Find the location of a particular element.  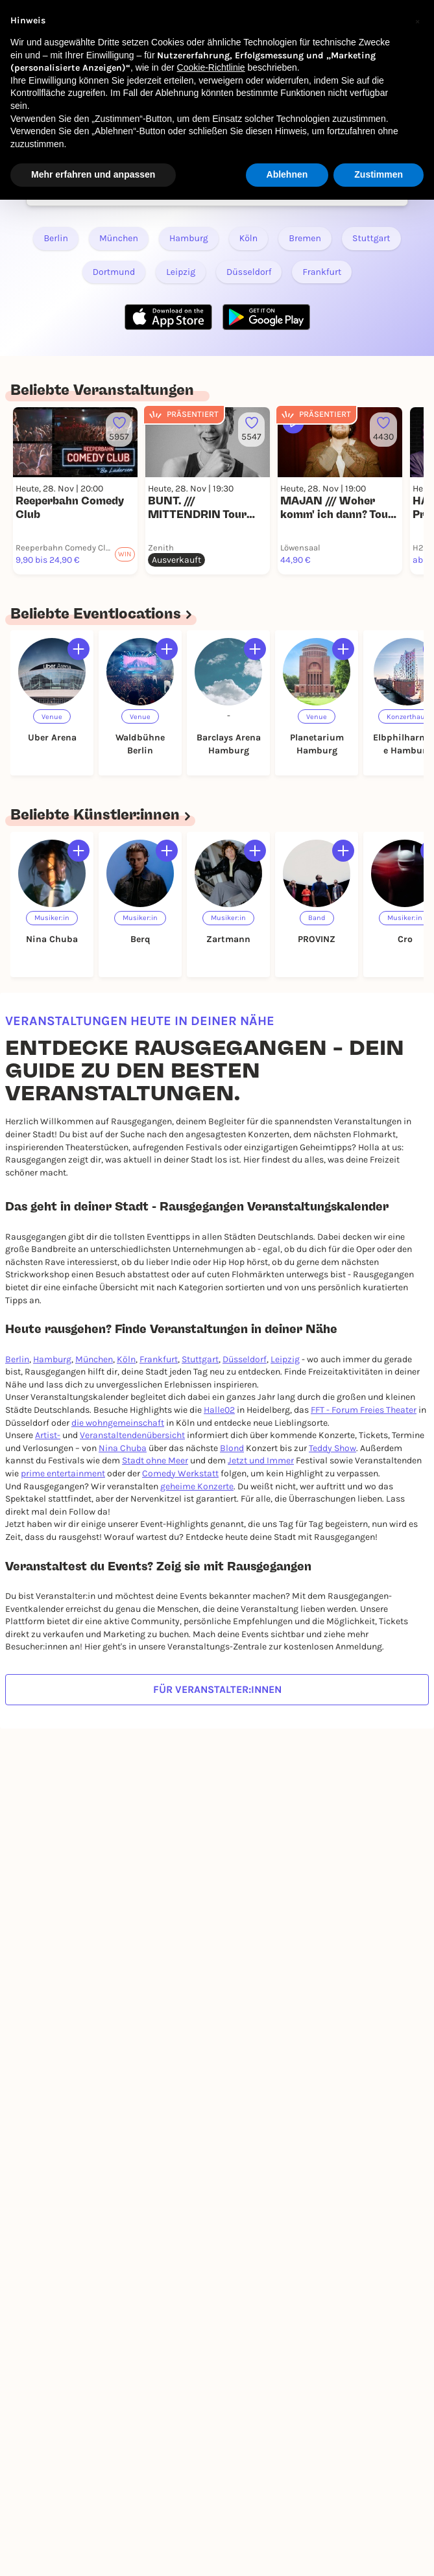

Berlin [Link zu RAUSGEGANGEN - Berlin] is located at coordinates (55, 238).